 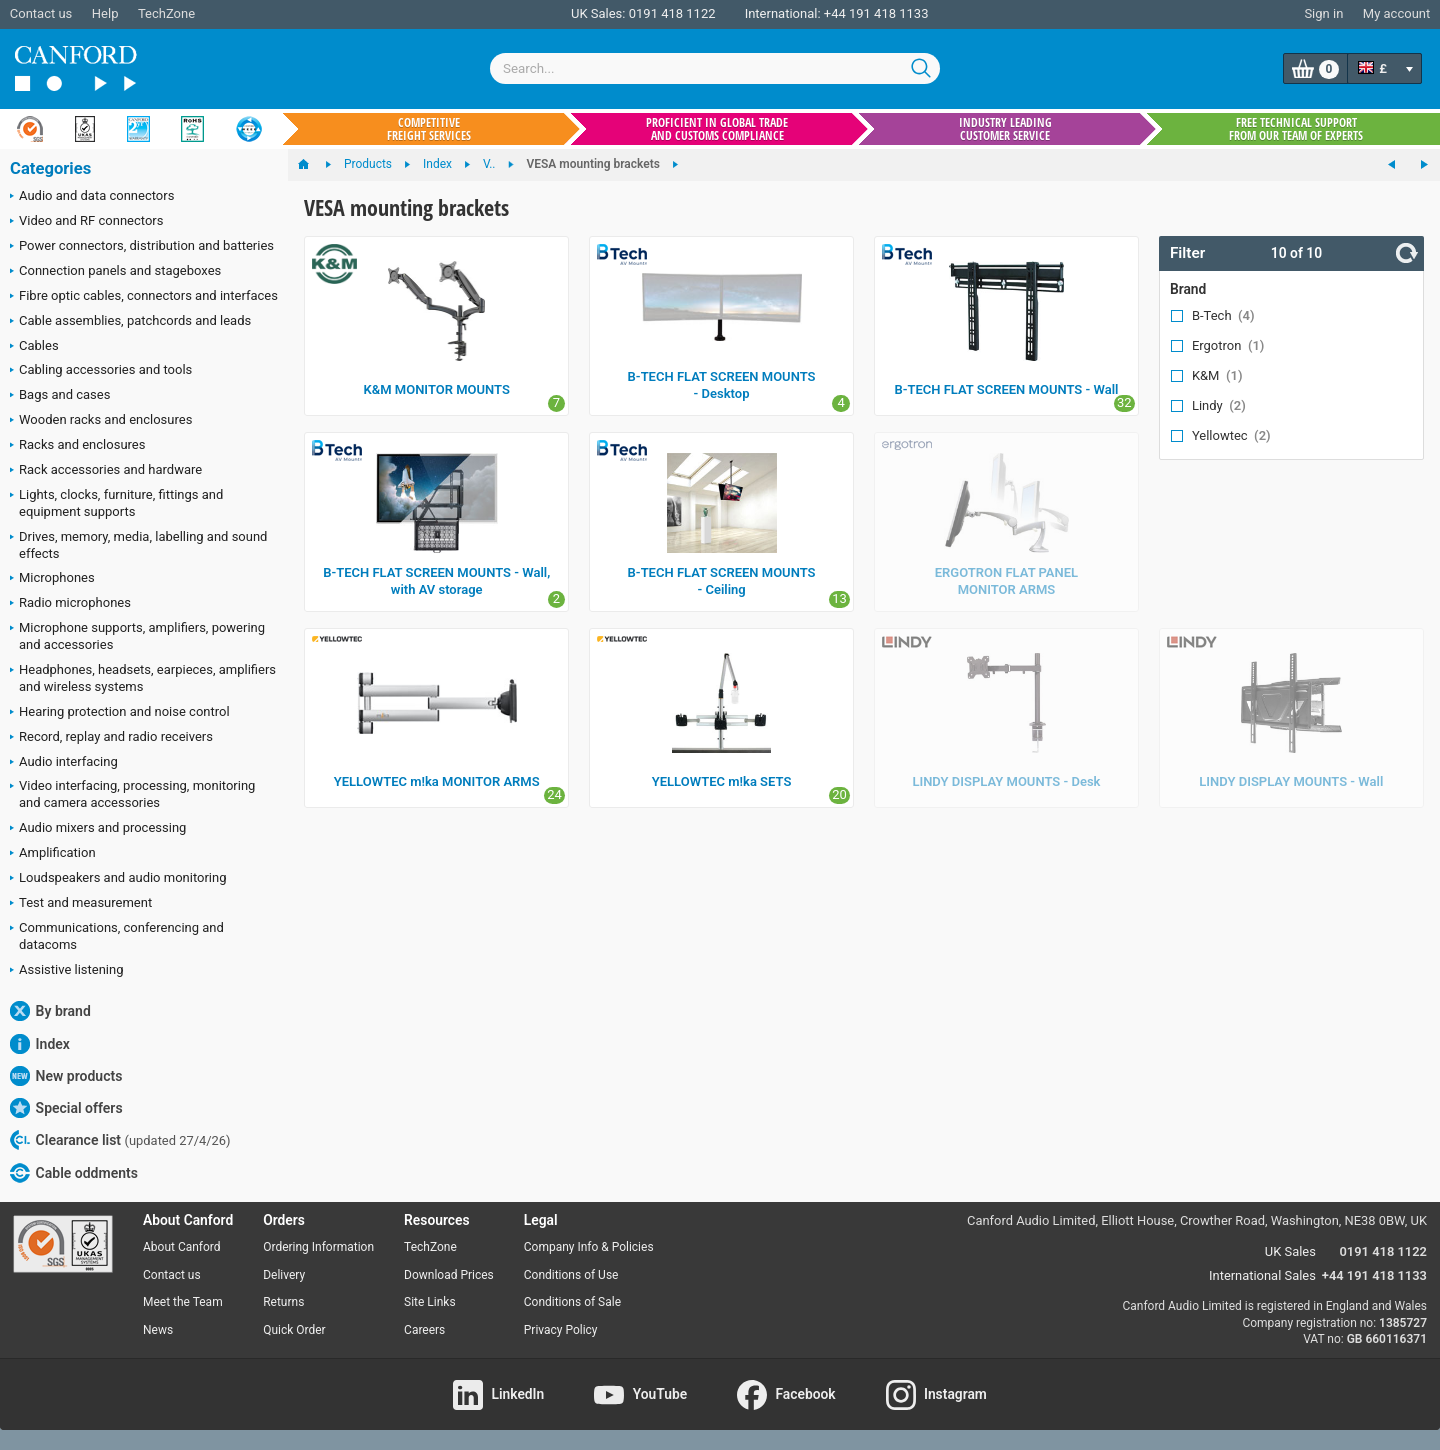 What do you see at coordinates (598, 13) in the screenshot?
I see `UK Sales:` at bounding box center [598, 13].